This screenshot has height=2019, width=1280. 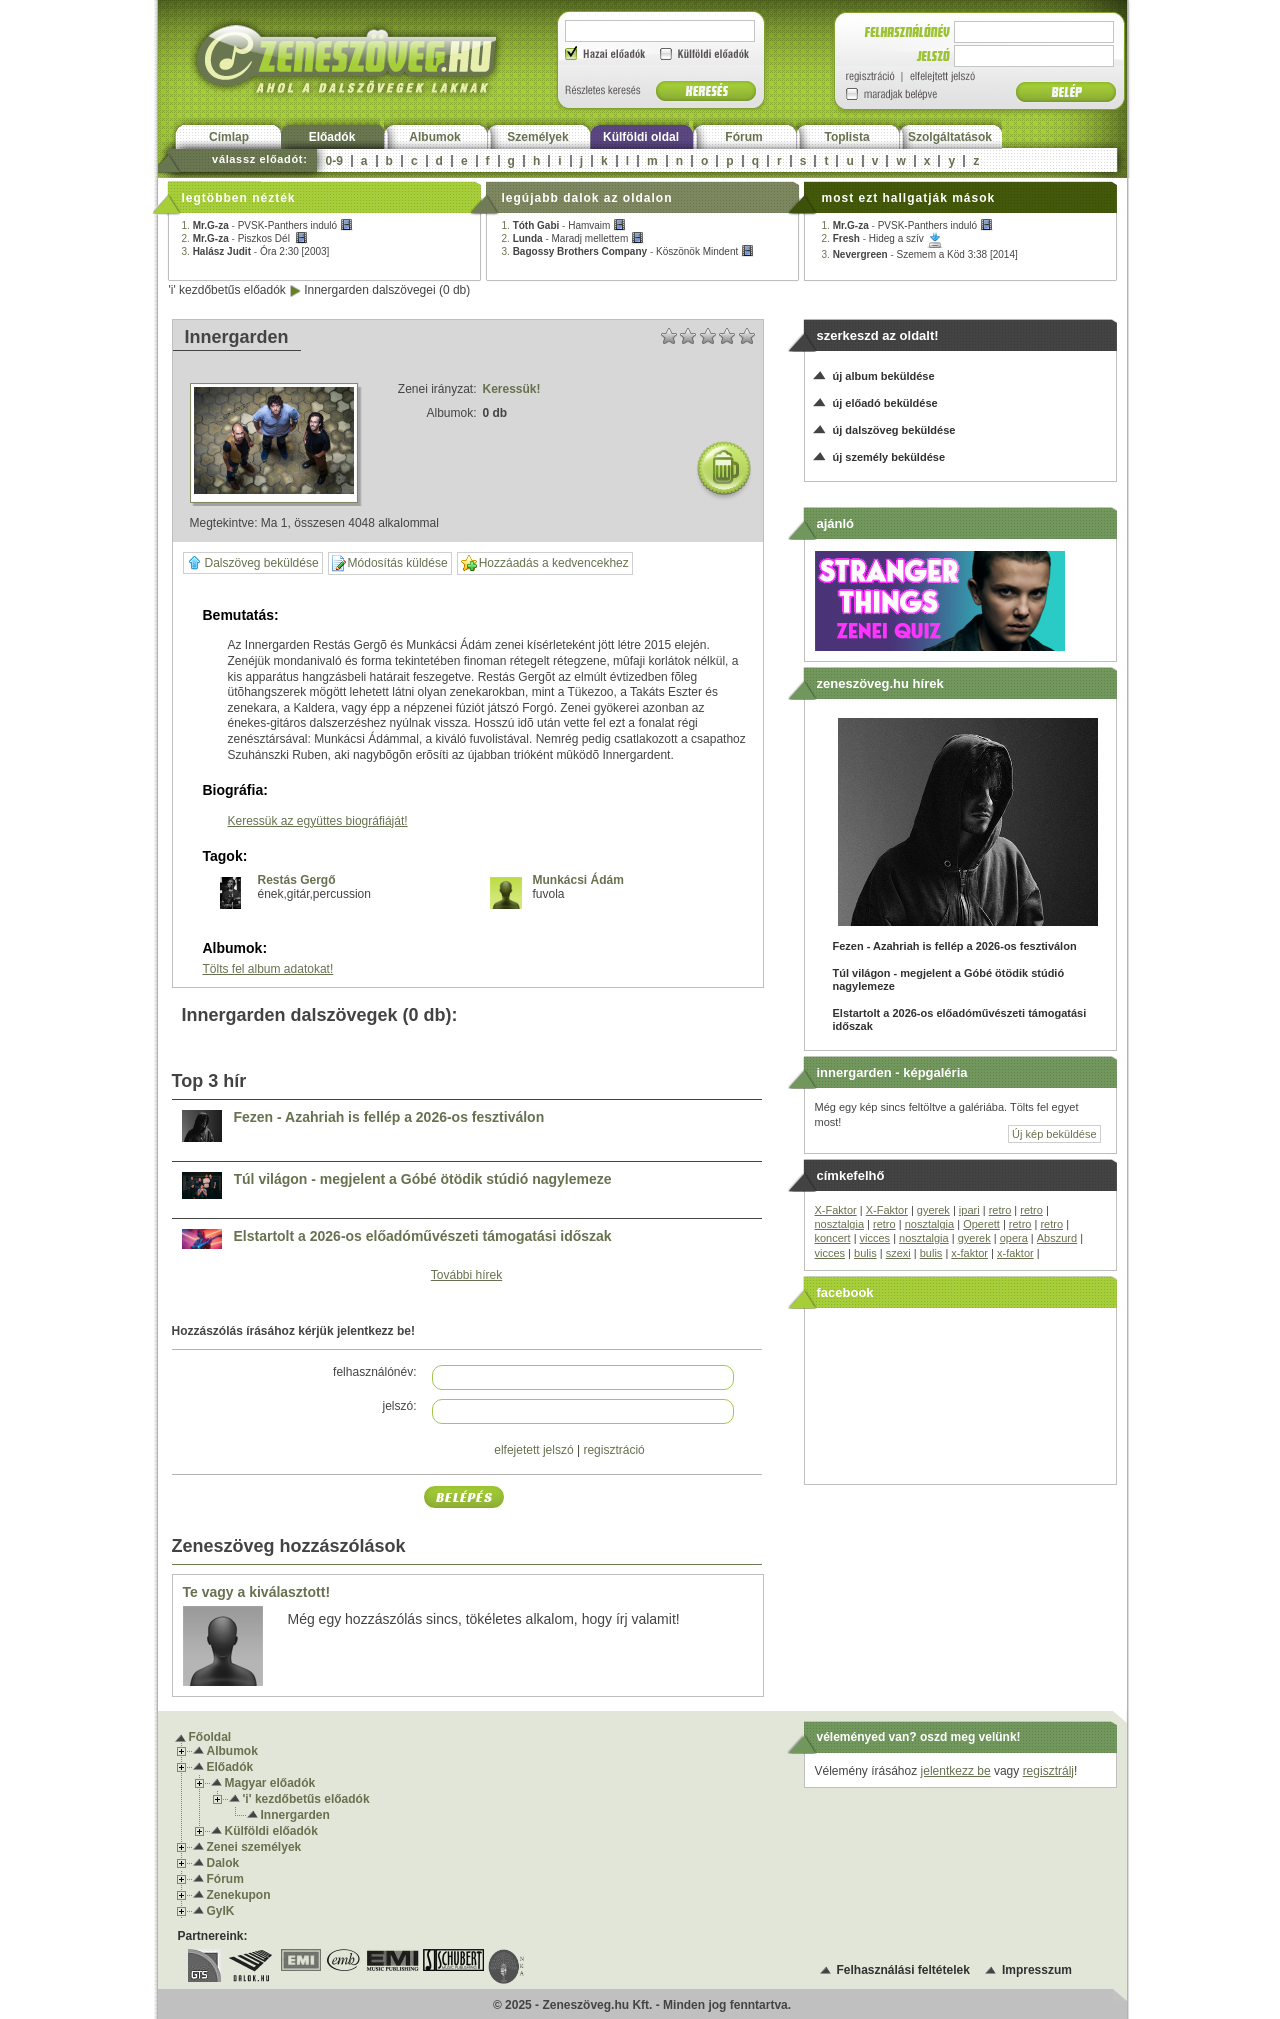 What do you see at coordinates (221, 1911) in the screenshot?
I see `GyIK` at bounding box center [221, 1911].